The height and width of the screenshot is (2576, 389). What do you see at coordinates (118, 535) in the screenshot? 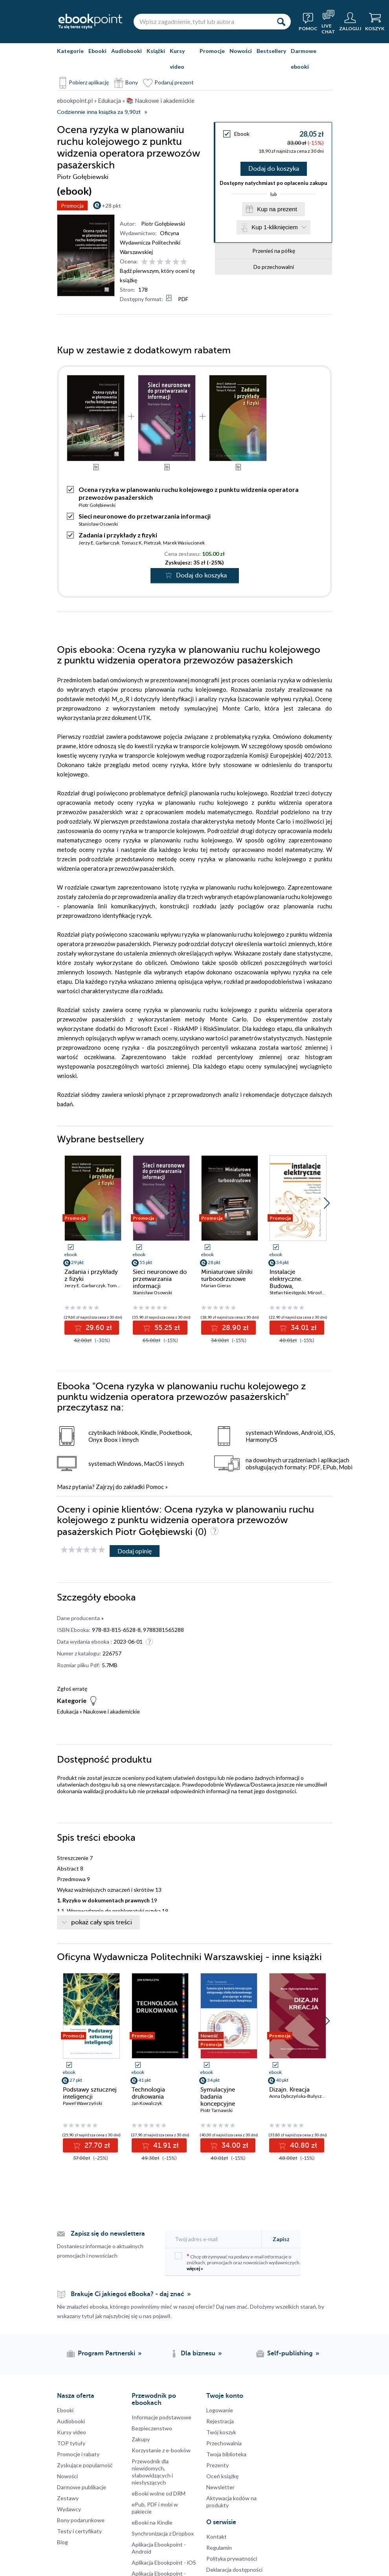
I see `Zadania i przykłady z fizyki` at bounding box center [118, 535].